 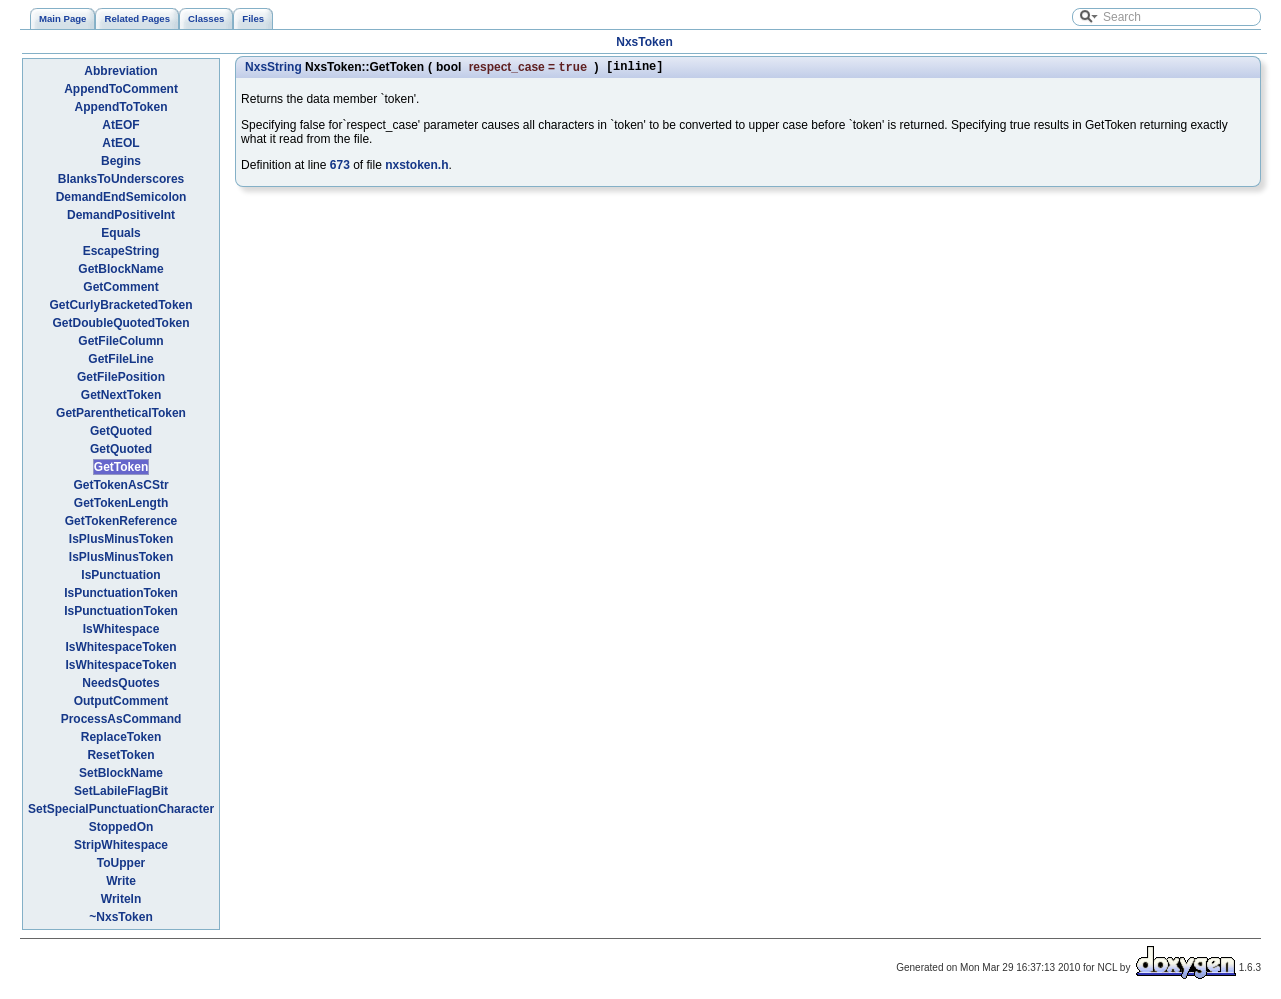 What do you see at coordinates (121, 503) in the screenshot?
I see `GetTokenLength` at bounding box center [121, 503].